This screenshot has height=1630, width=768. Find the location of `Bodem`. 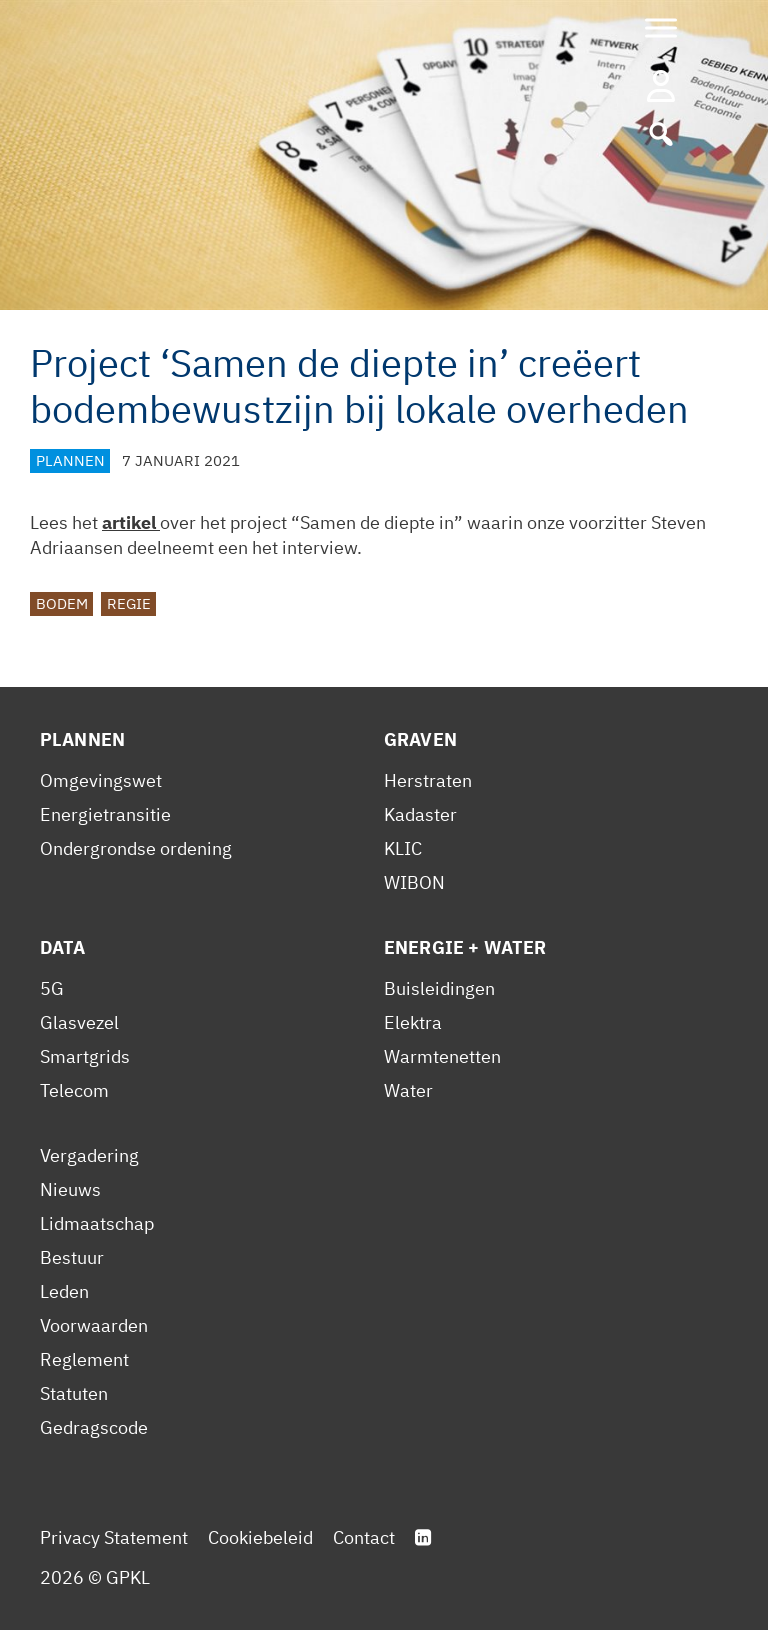

Bodem is located at coordinates (62, 603).